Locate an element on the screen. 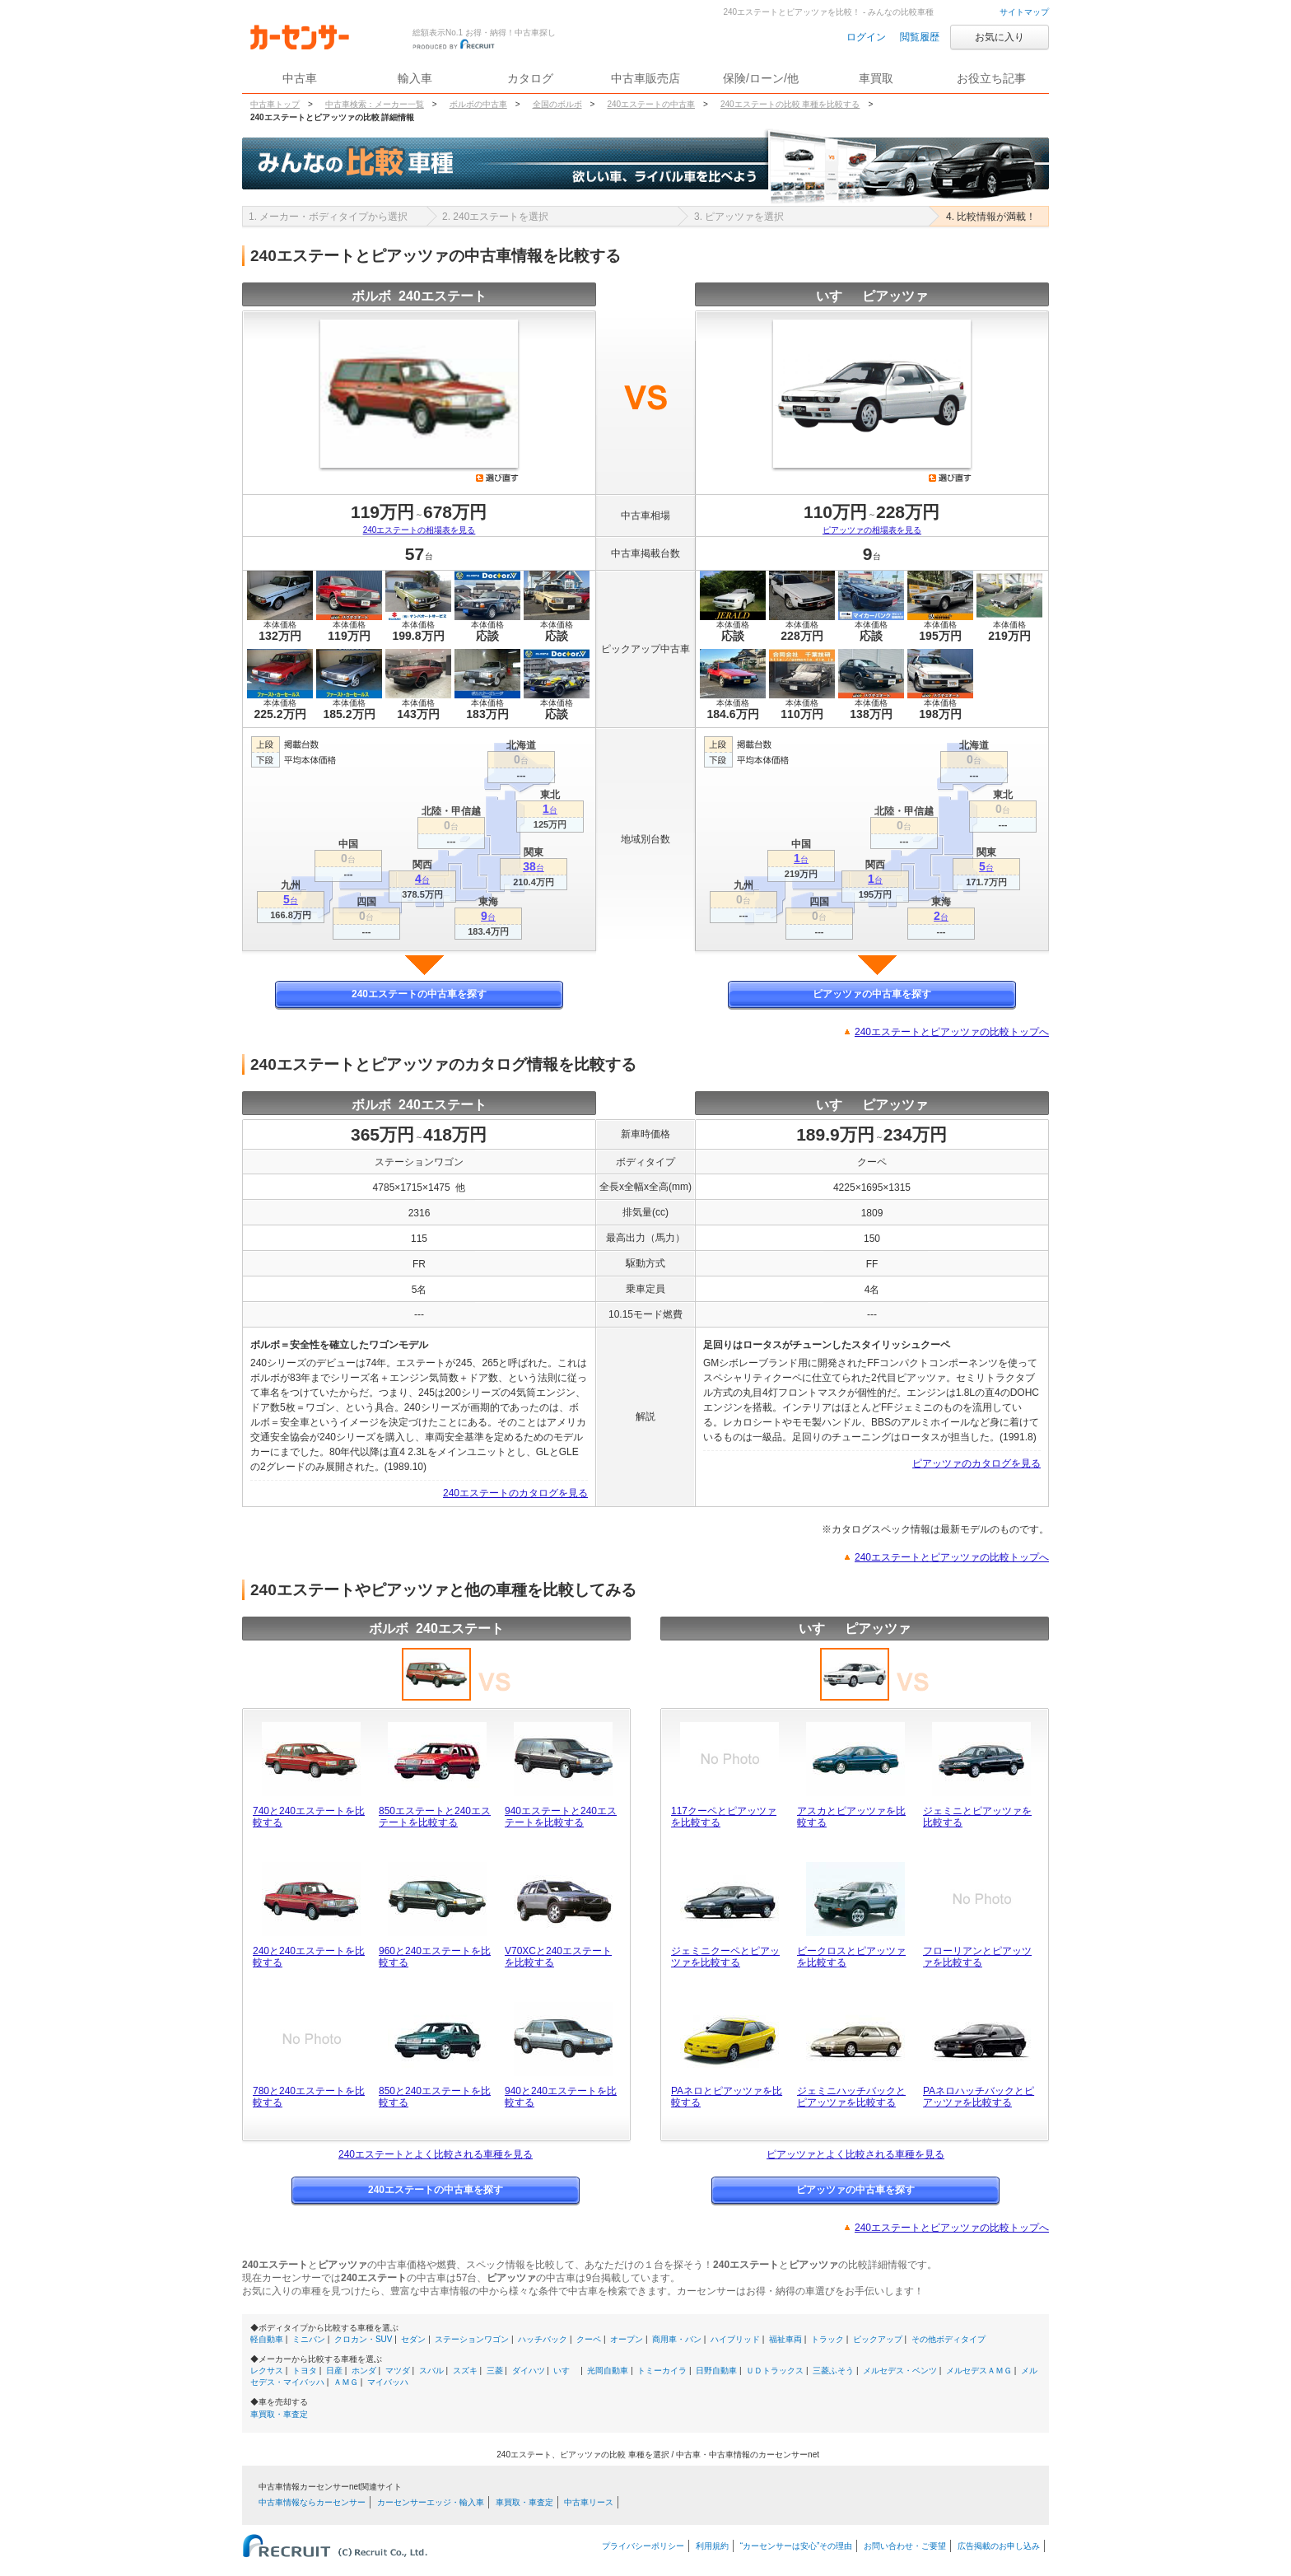 The height and width of the screenshot is (2576, 1291). 選び直す is located at coordinates (497, 478).